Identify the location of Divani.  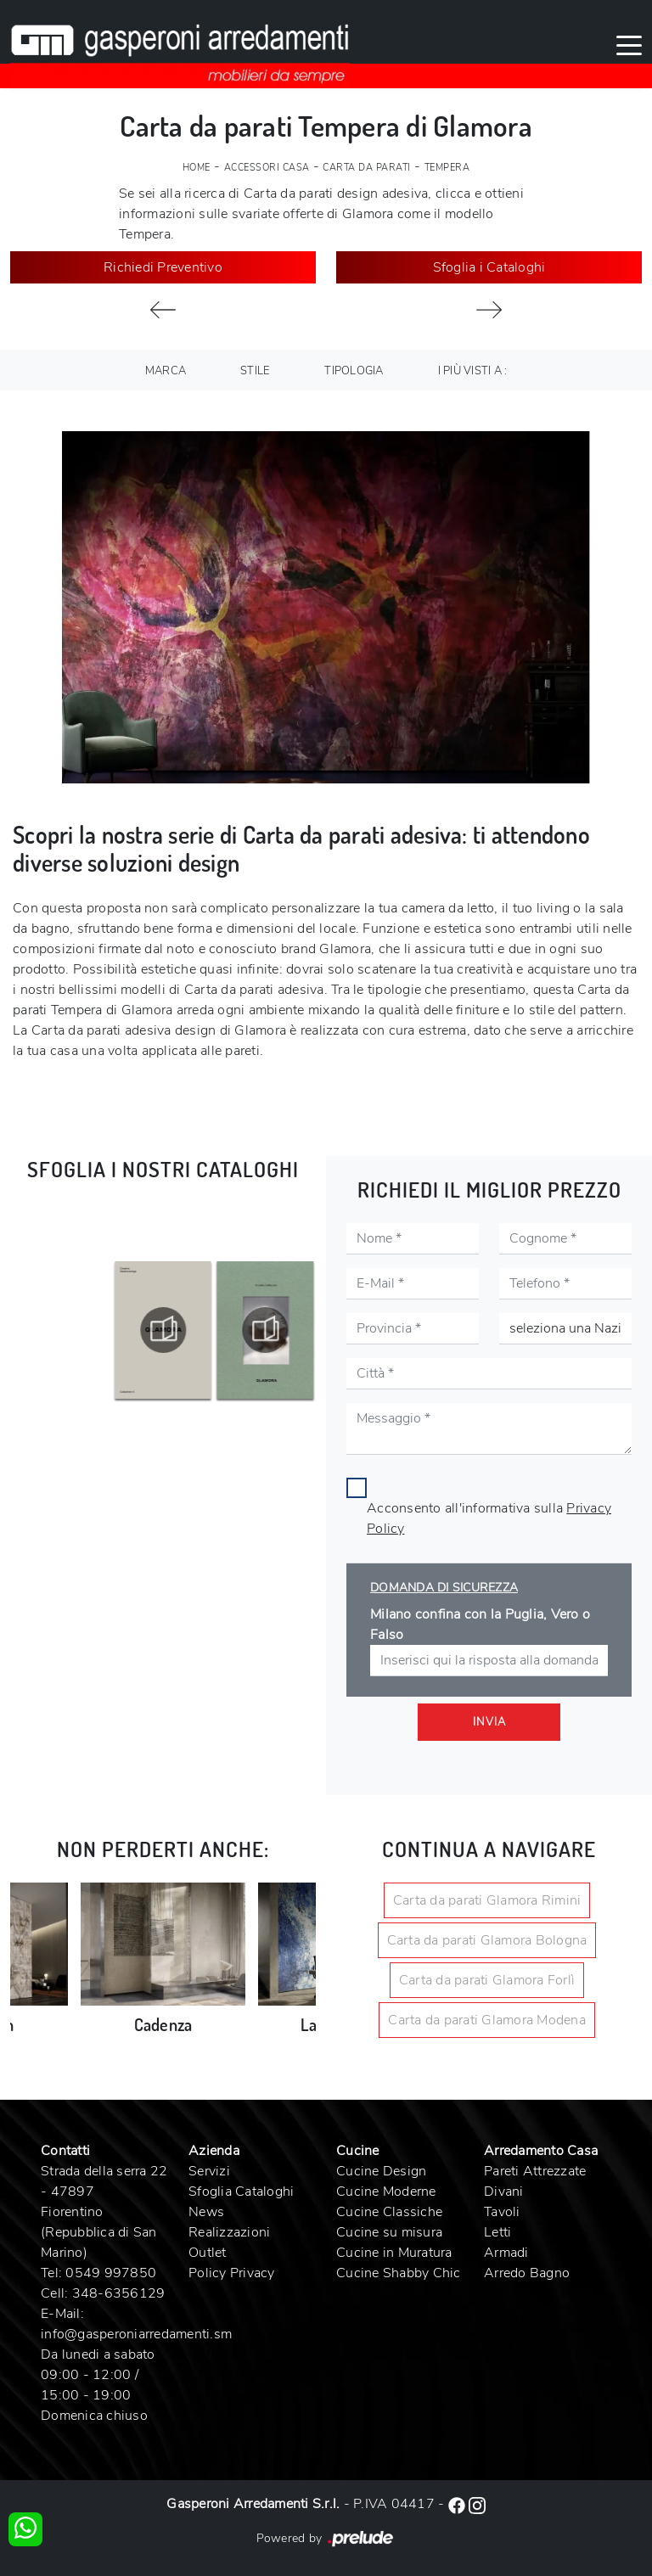
(504, 2191).